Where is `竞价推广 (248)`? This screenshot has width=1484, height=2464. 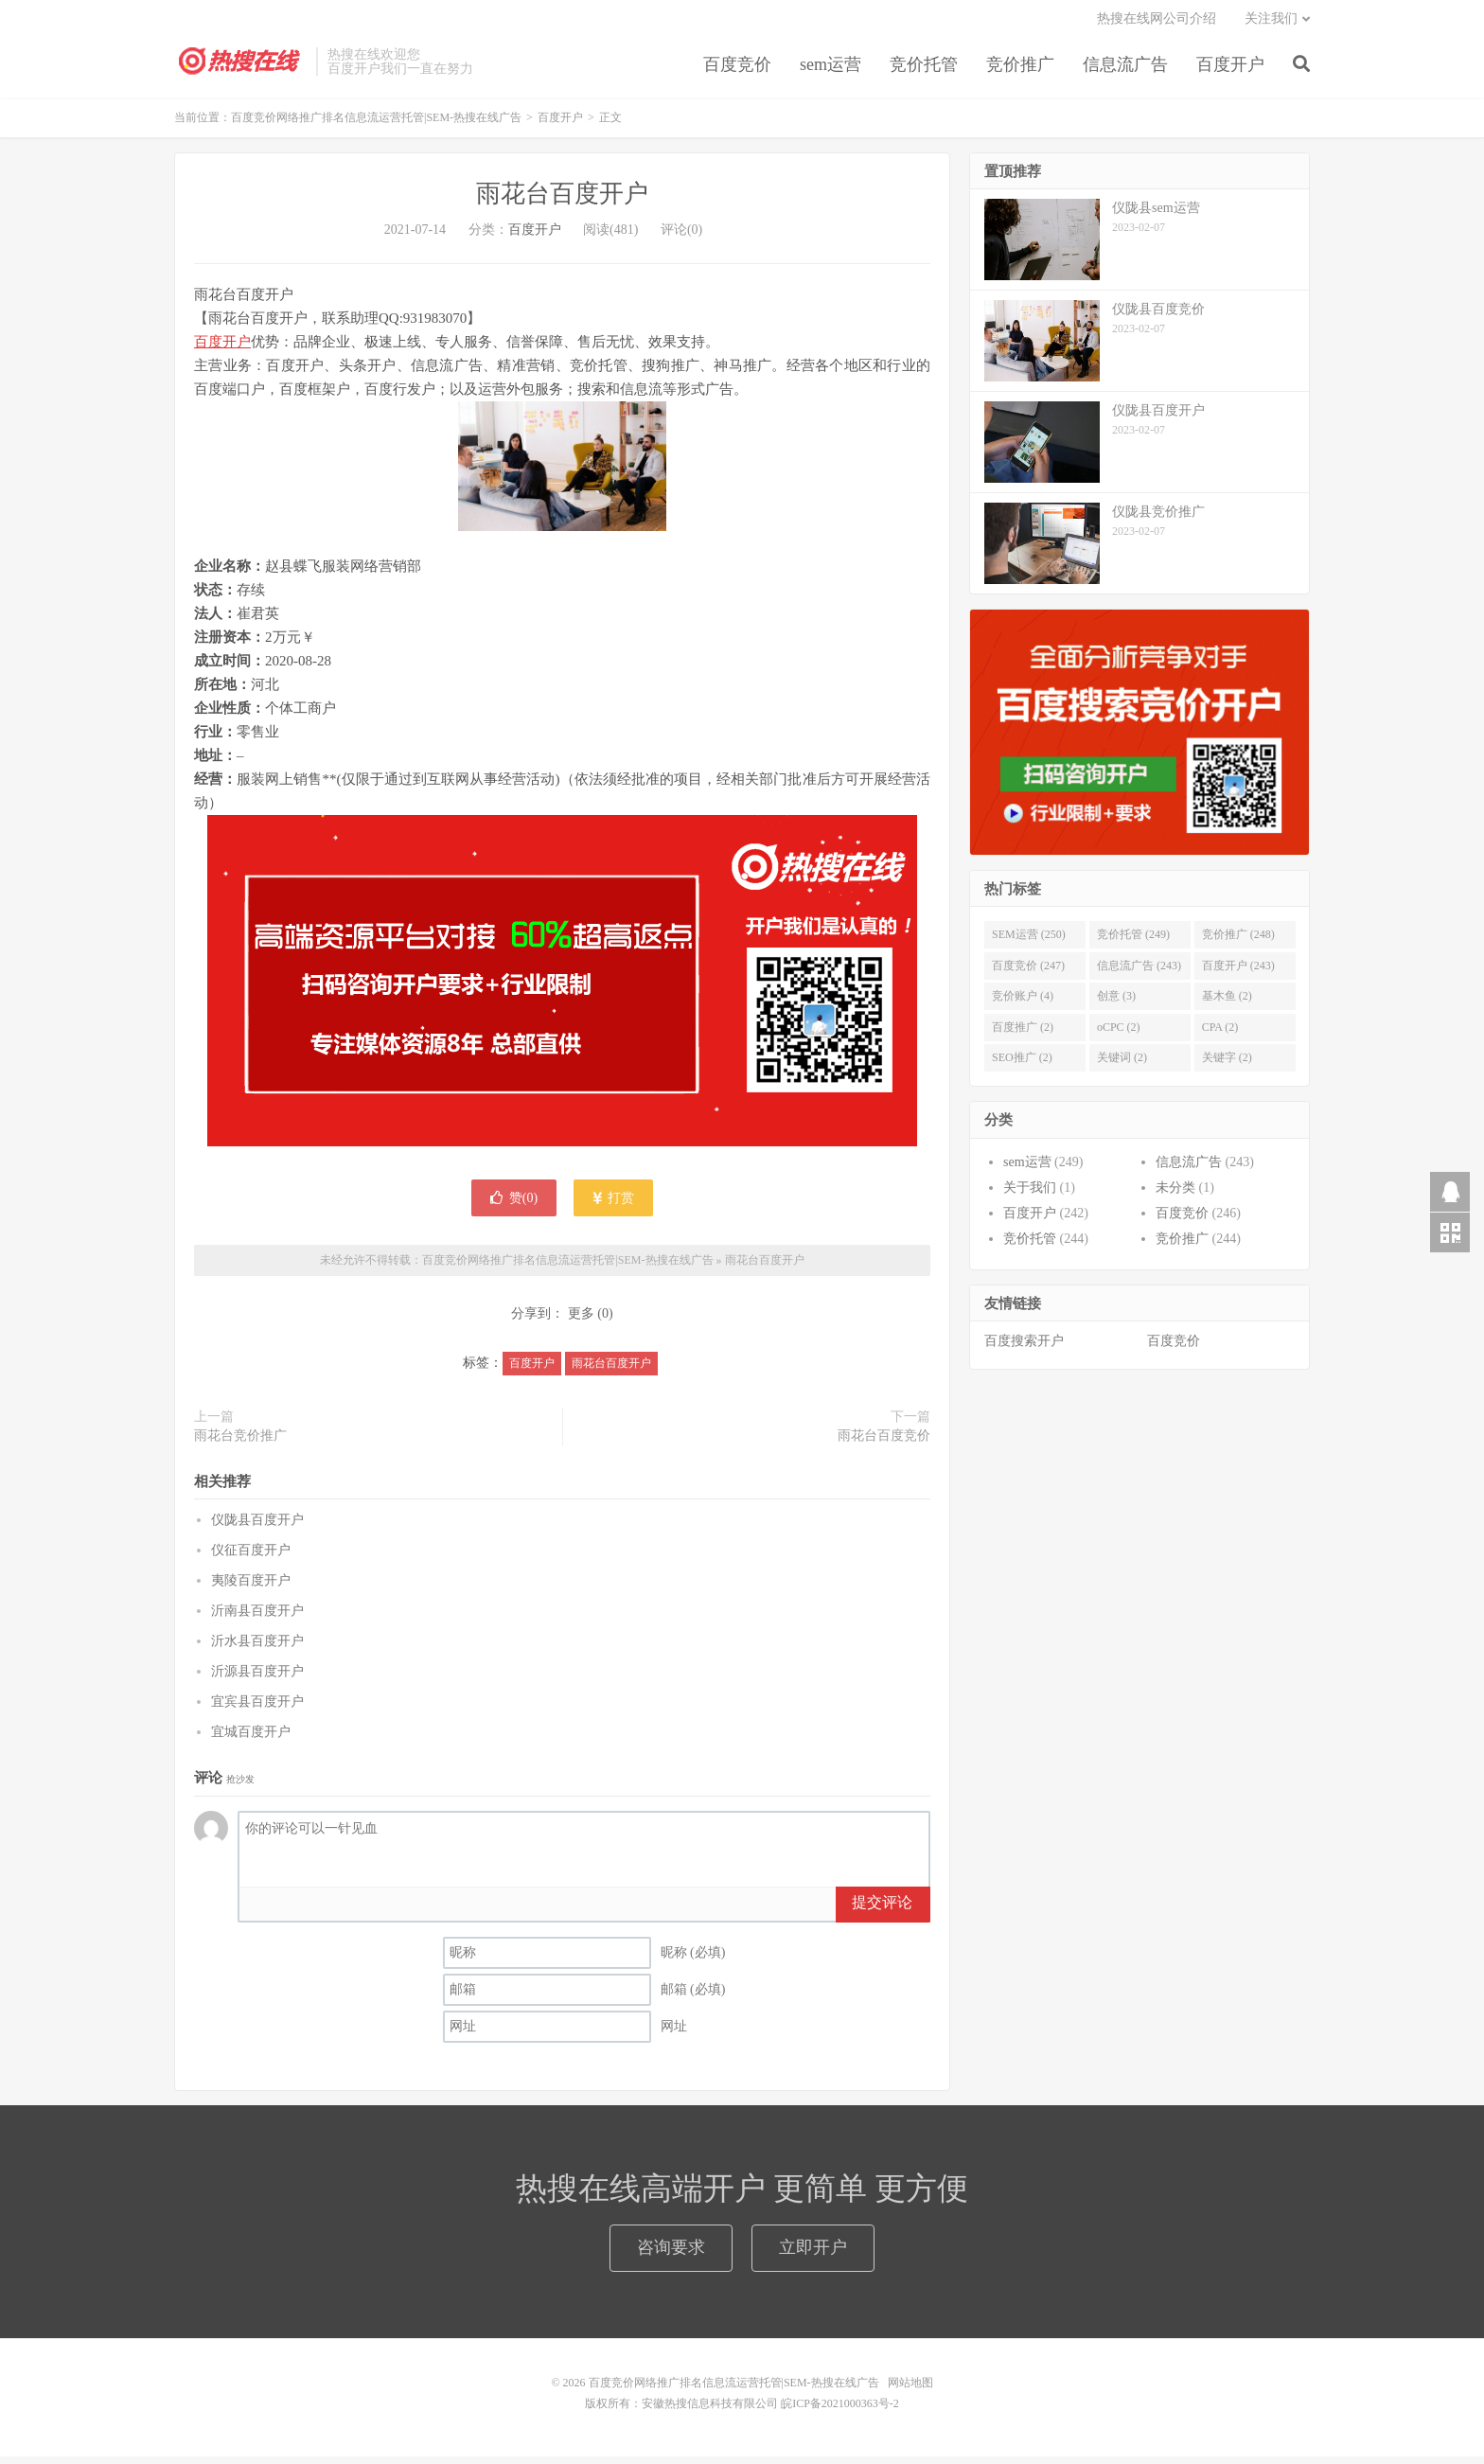 竞价推广 (248) is located at coordinates (1238, 941).